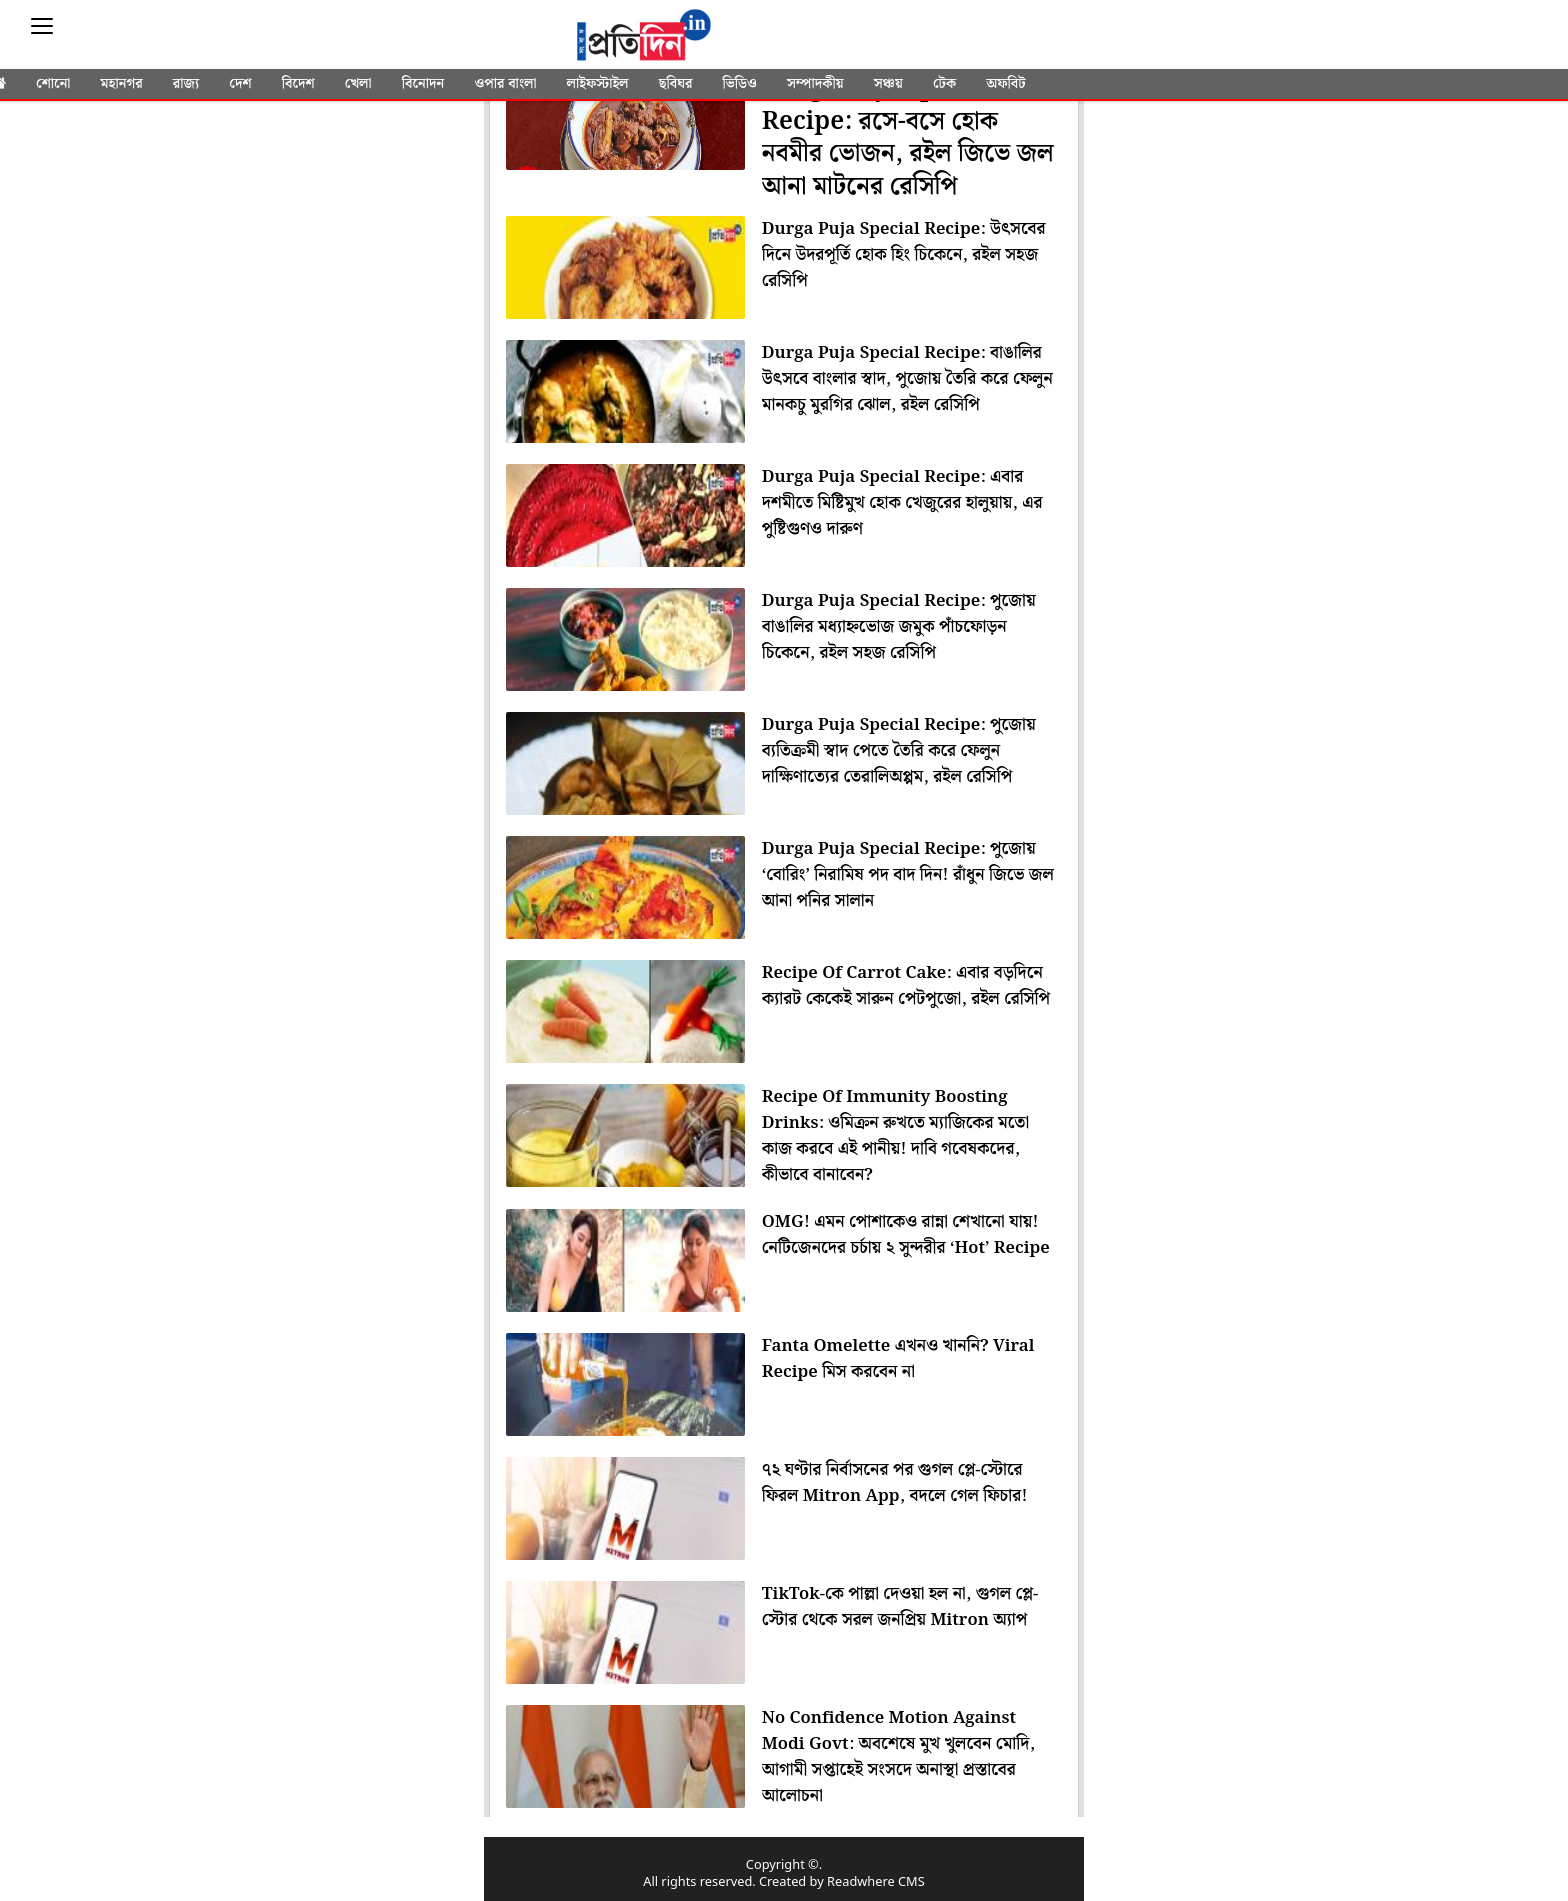 The height and width of the screenshot is (1901, 1568). Describe the element at coordinates (240, 84) in the screenshot. I see `দেশ` at that location.